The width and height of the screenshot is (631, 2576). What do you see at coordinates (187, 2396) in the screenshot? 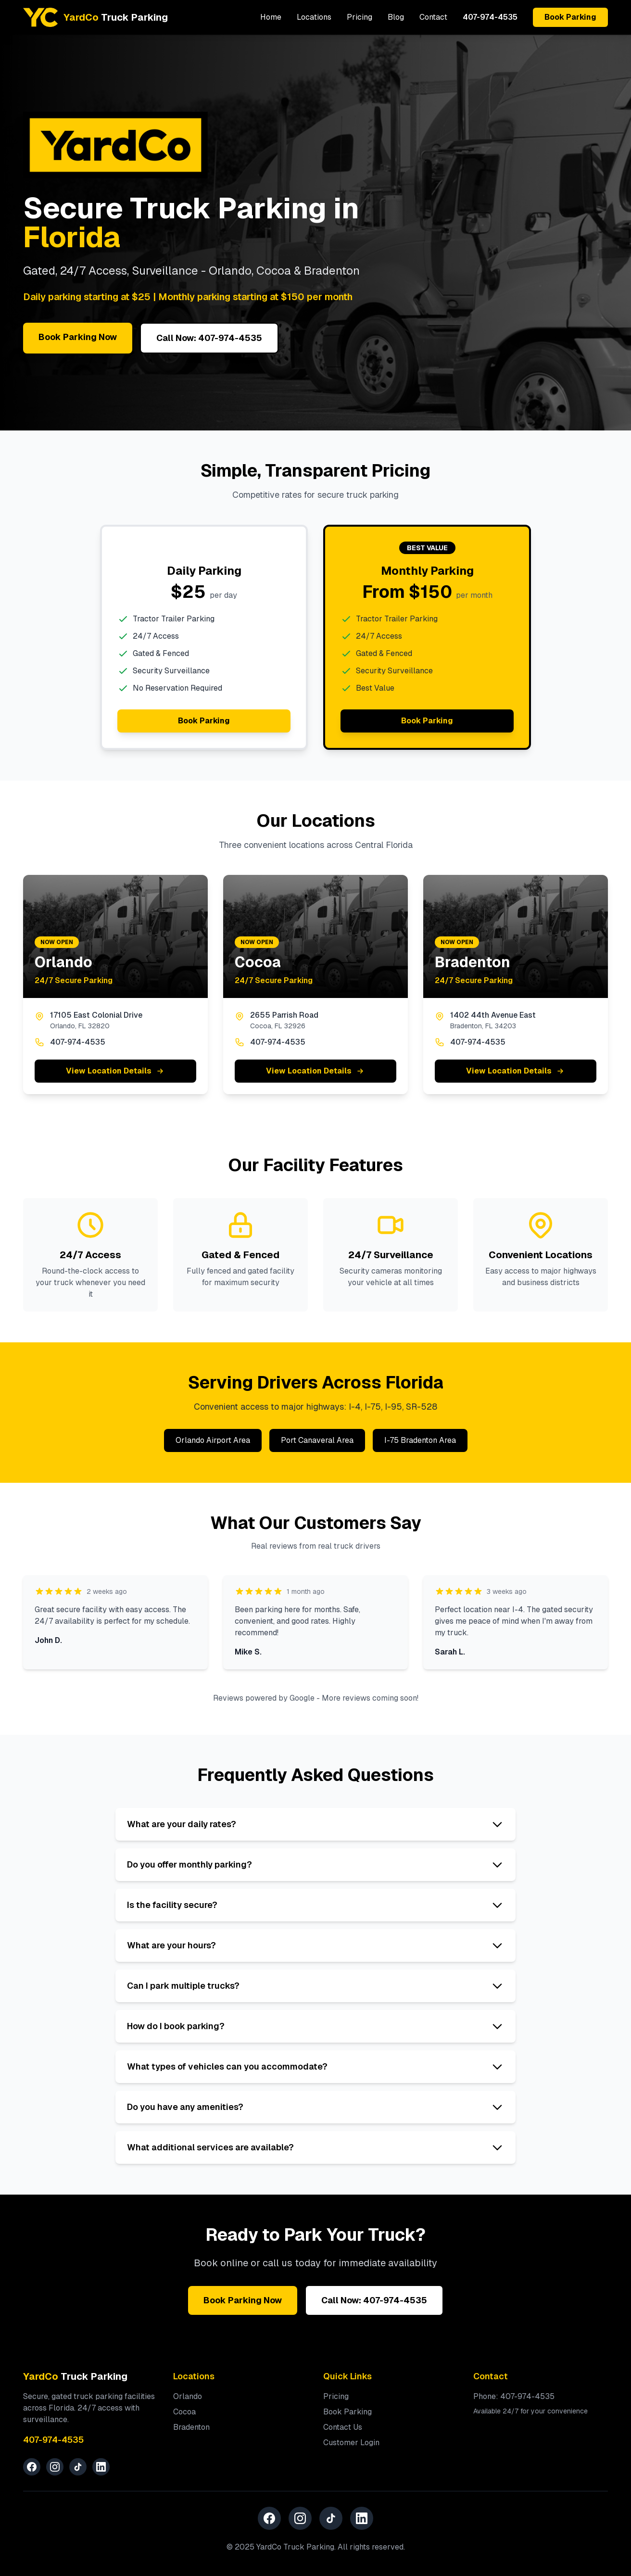
I see `Orlando` at bounding box center [187, 2396].